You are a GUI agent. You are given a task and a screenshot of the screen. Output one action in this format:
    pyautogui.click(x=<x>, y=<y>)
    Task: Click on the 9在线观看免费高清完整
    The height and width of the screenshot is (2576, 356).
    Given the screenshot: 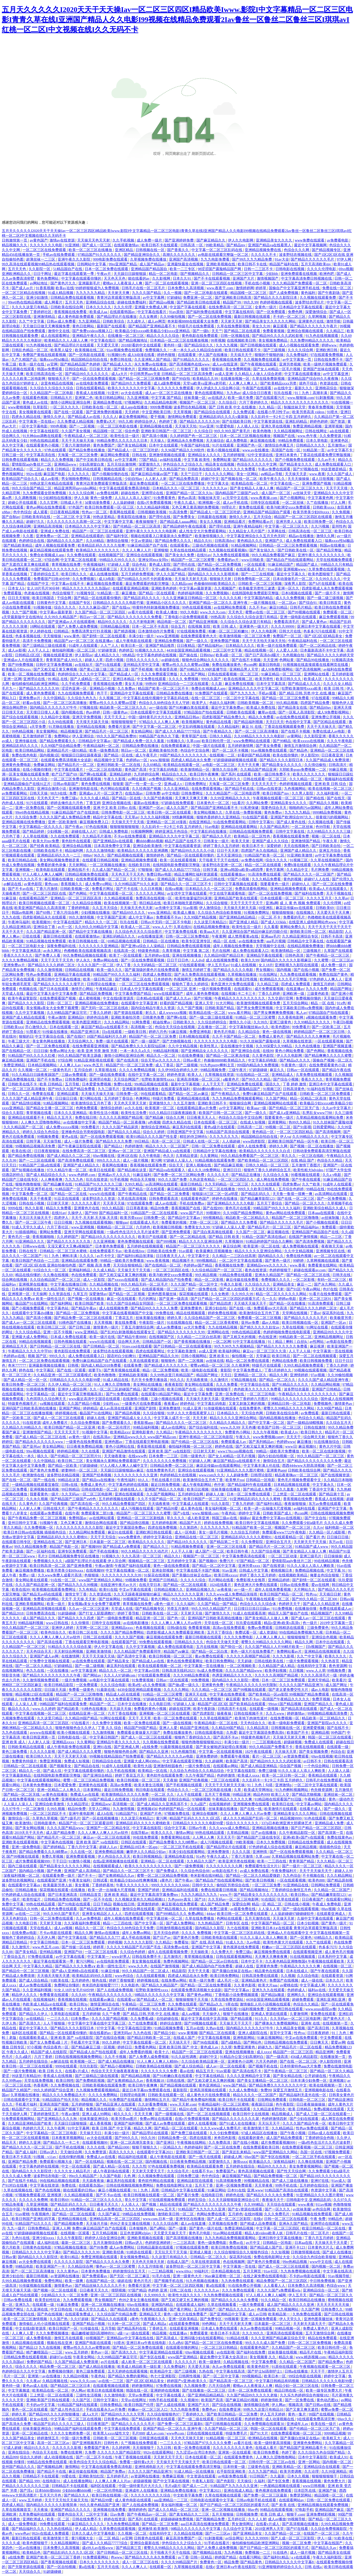 What is the action you would take?
    pyautogui.click(x=316, y=2419)
    